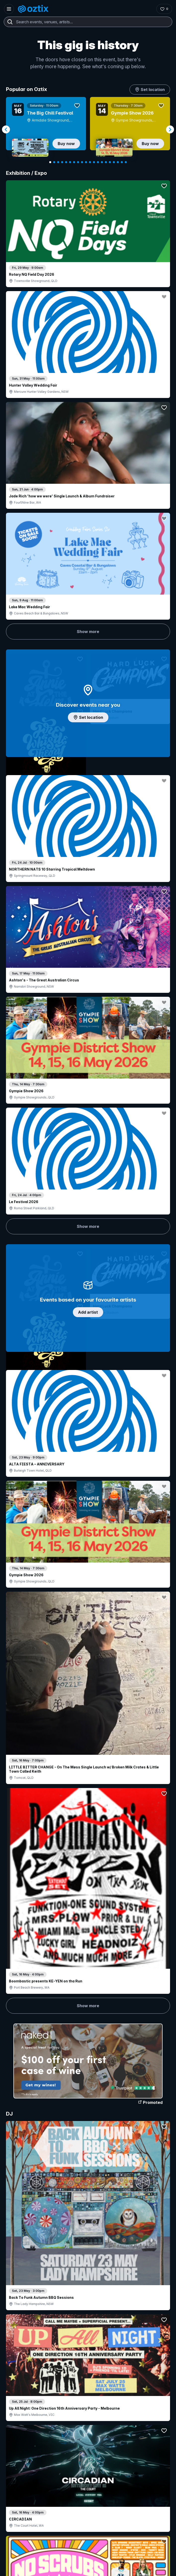 The width and height of the screenshot is (176, 2576). I want to click on [Facebook], so click(47, 2504).